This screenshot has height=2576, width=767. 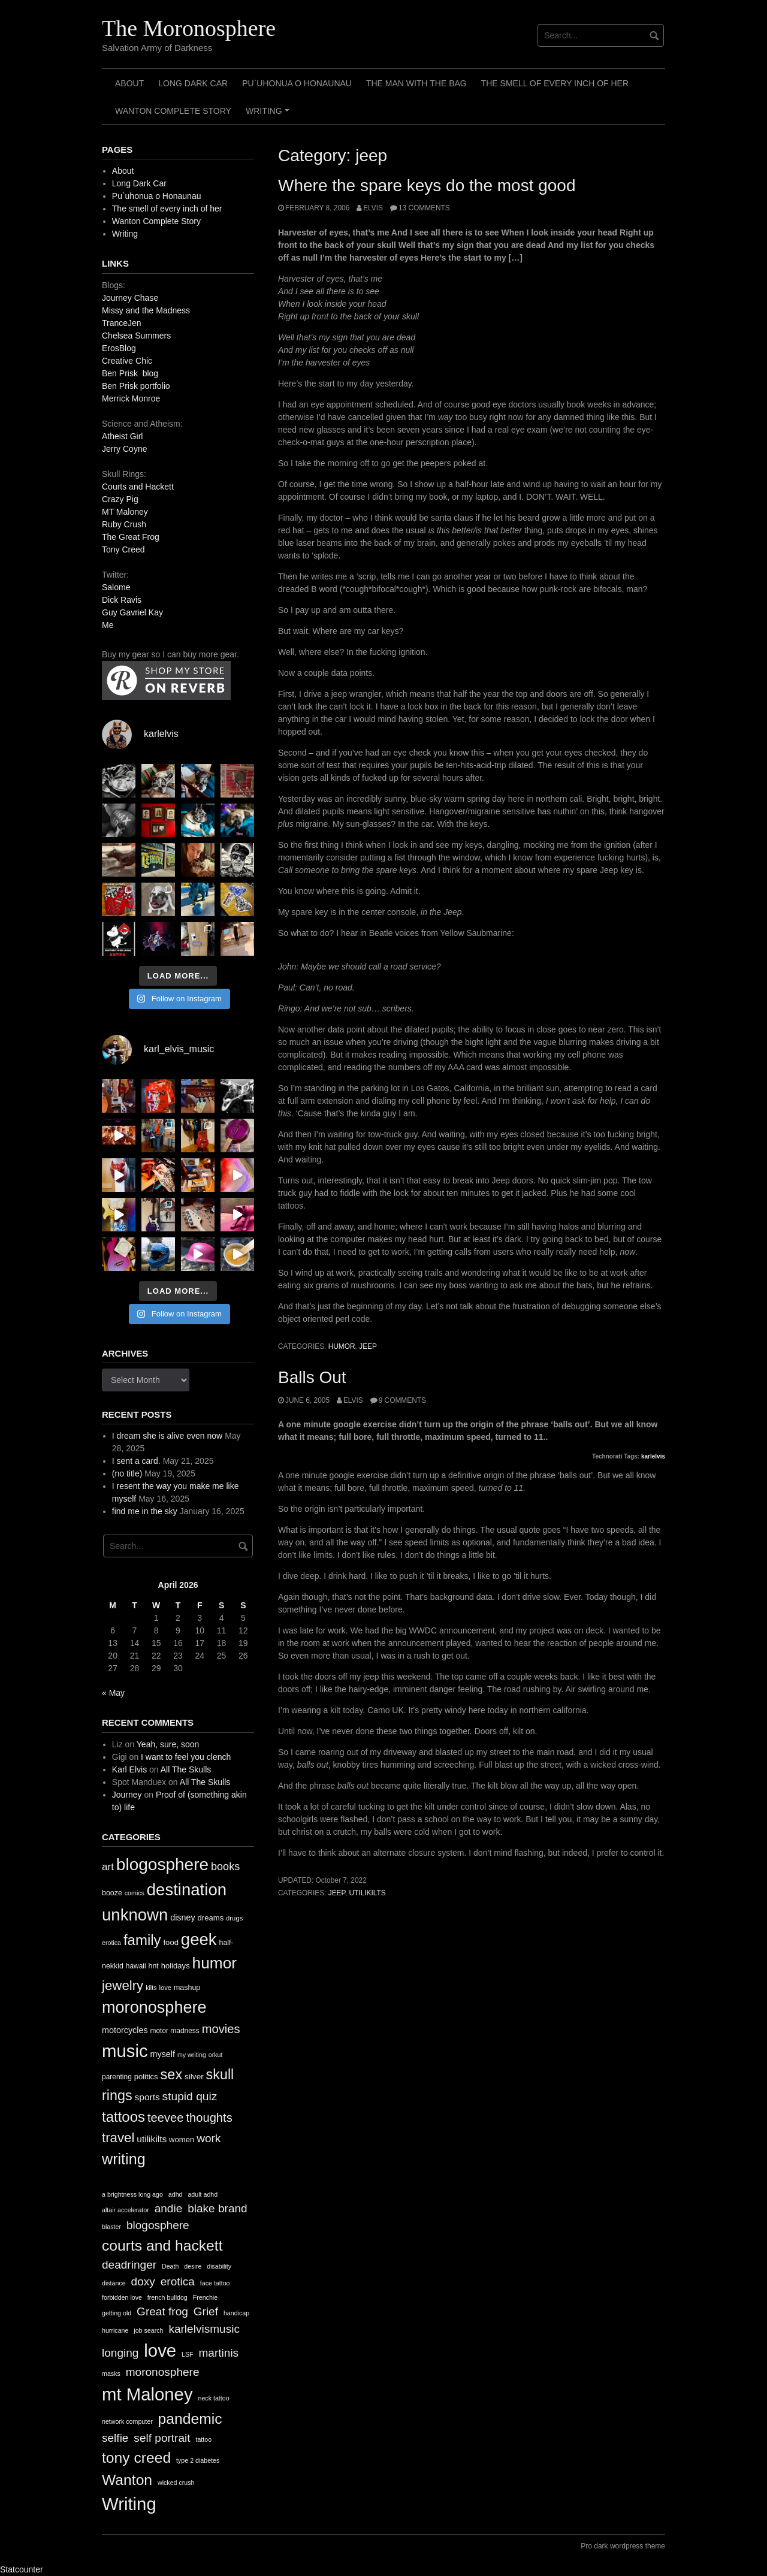 What do you see at coordinates (186, 1769) in the screenshot?
I see `All The Skulls` at bounding box center [186, 1769].